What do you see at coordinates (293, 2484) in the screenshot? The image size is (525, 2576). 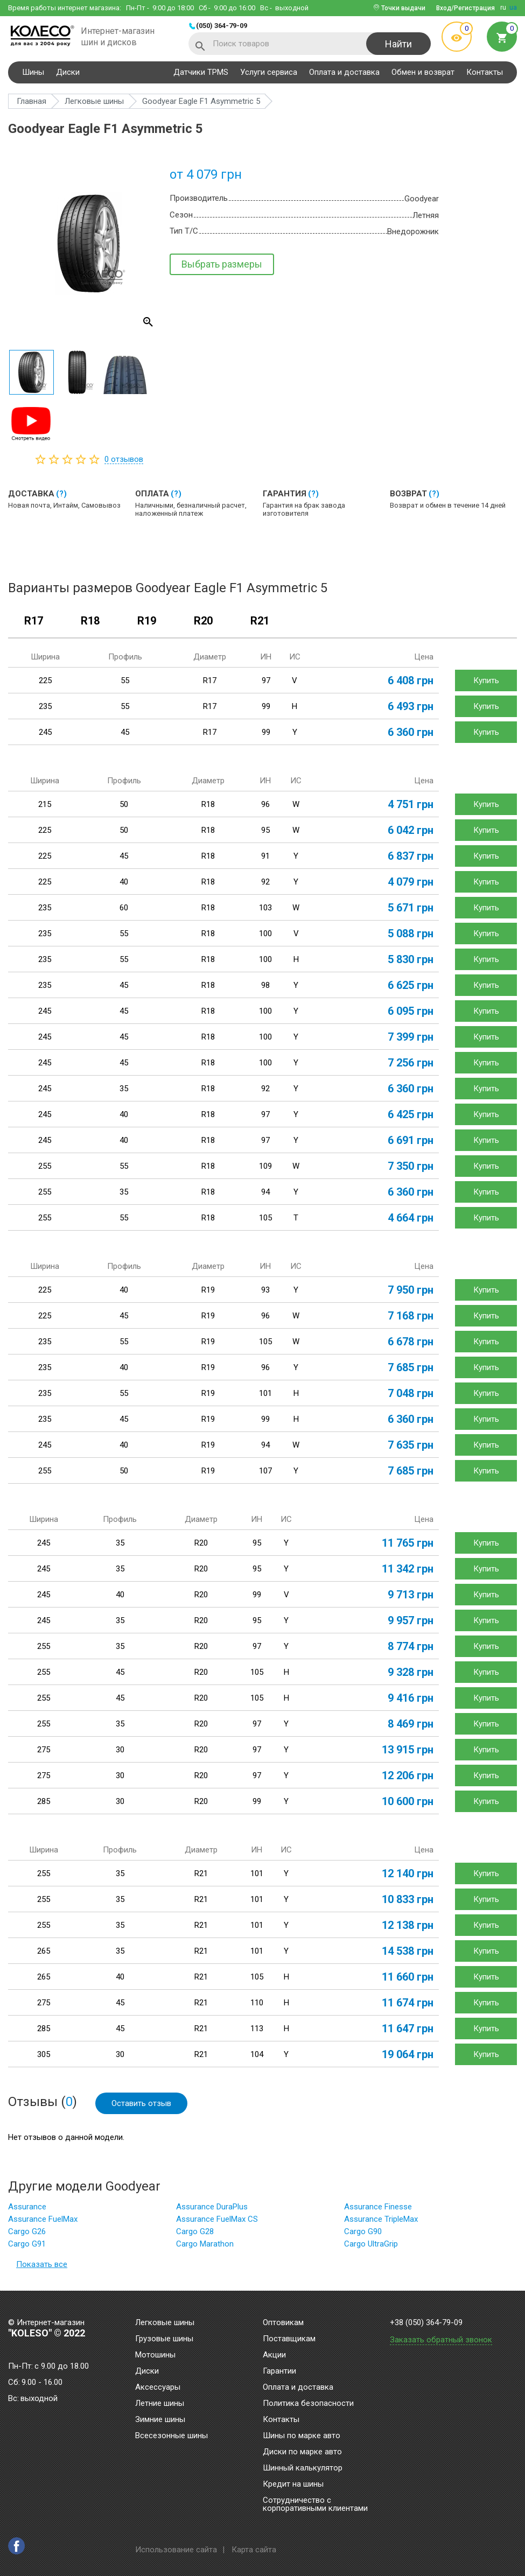 I see `Кредит на шины` at bounding box center [293, 2484].